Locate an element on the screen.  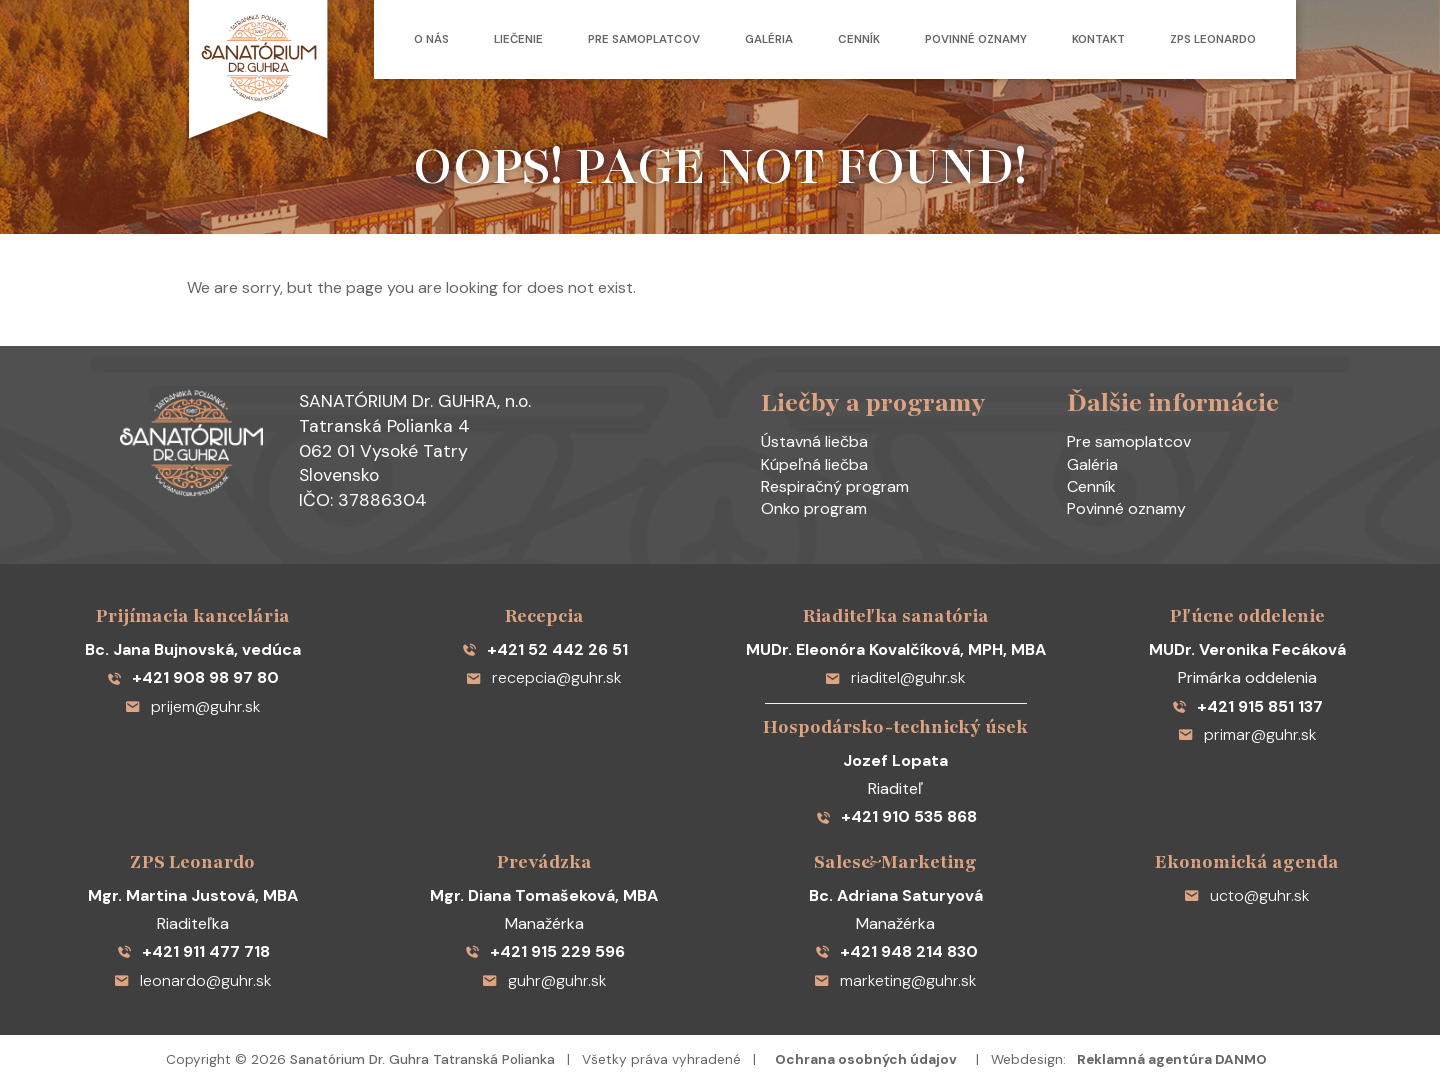
Bc. Jana Bujnovská, vedúca is located at coordinates (193, 649).